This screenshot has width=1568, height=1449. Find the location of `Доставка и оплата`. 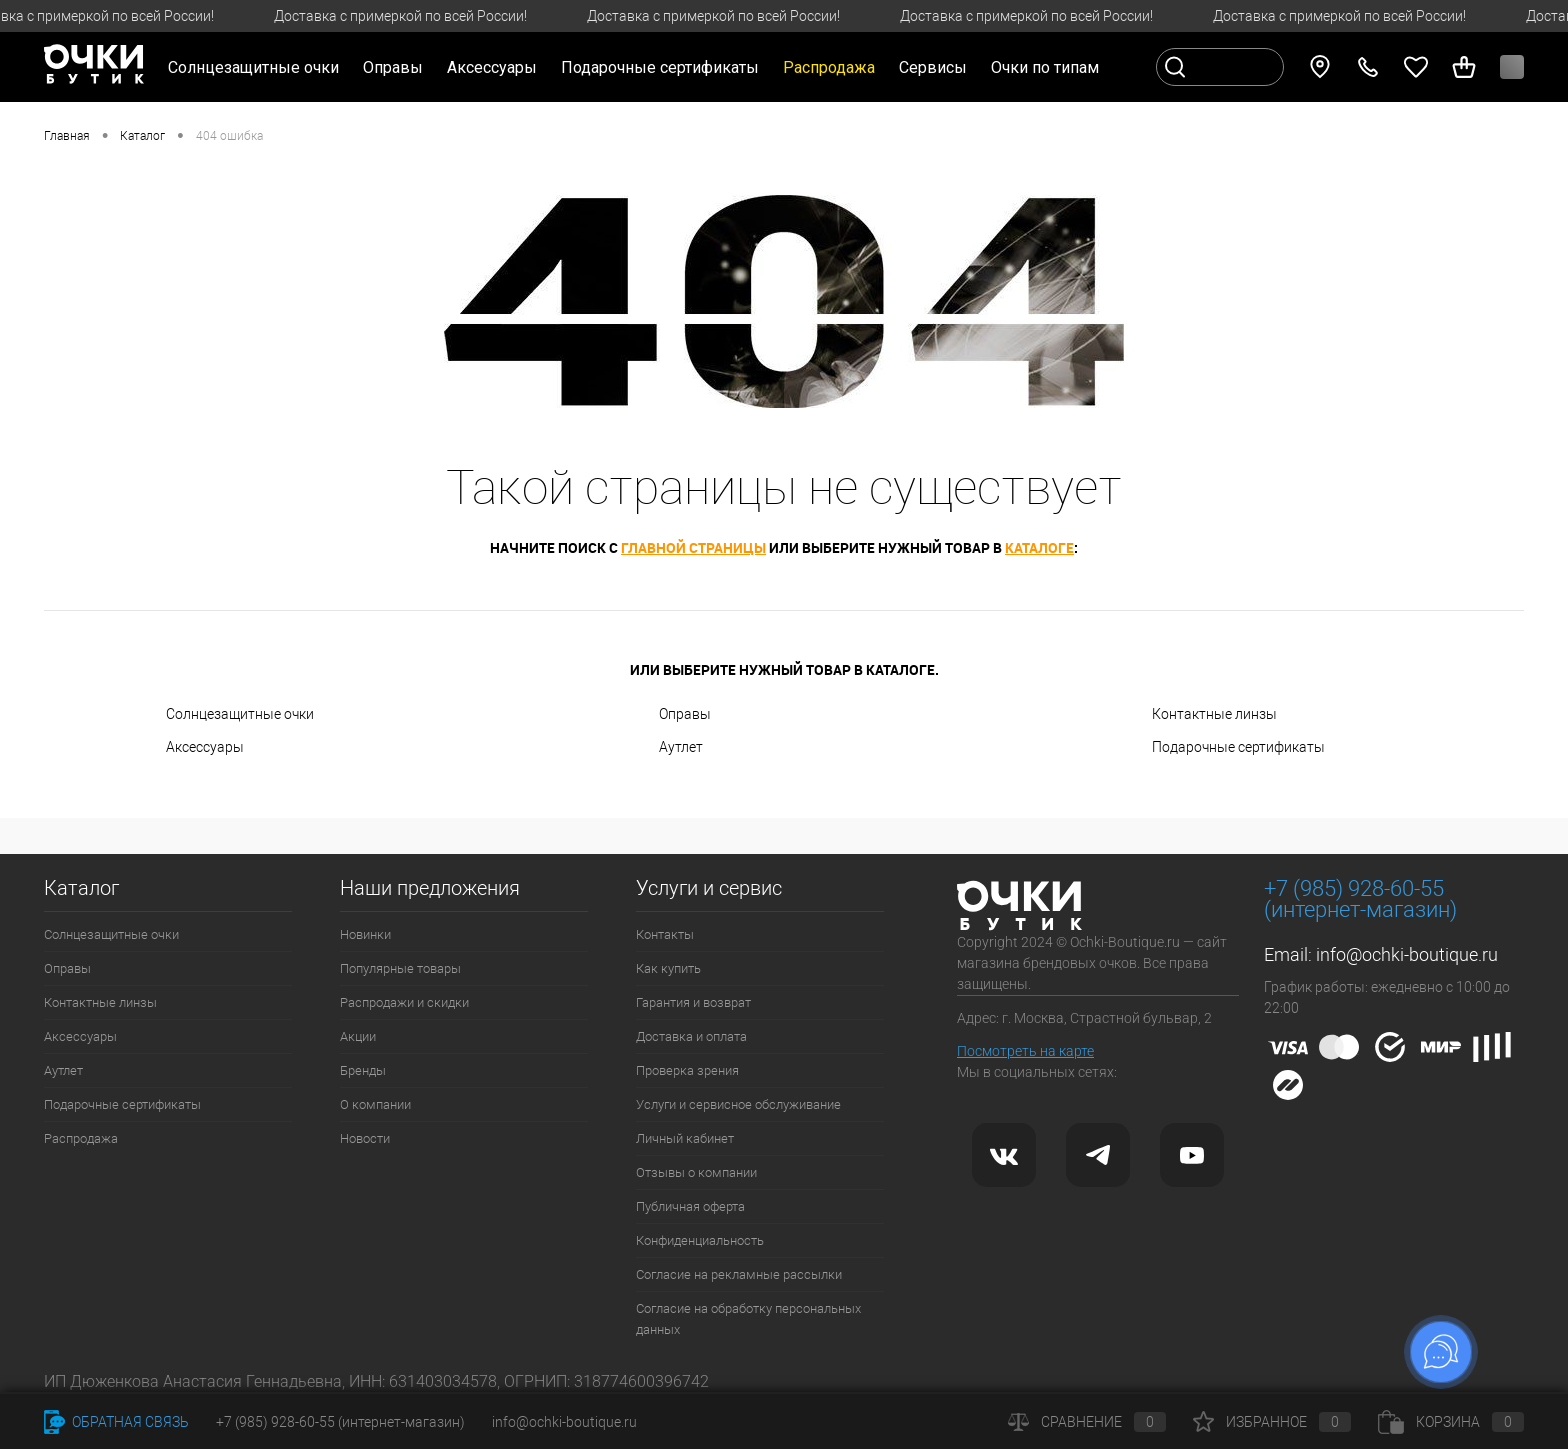

Доставка и оплата is located at coordinates (691, 1036).